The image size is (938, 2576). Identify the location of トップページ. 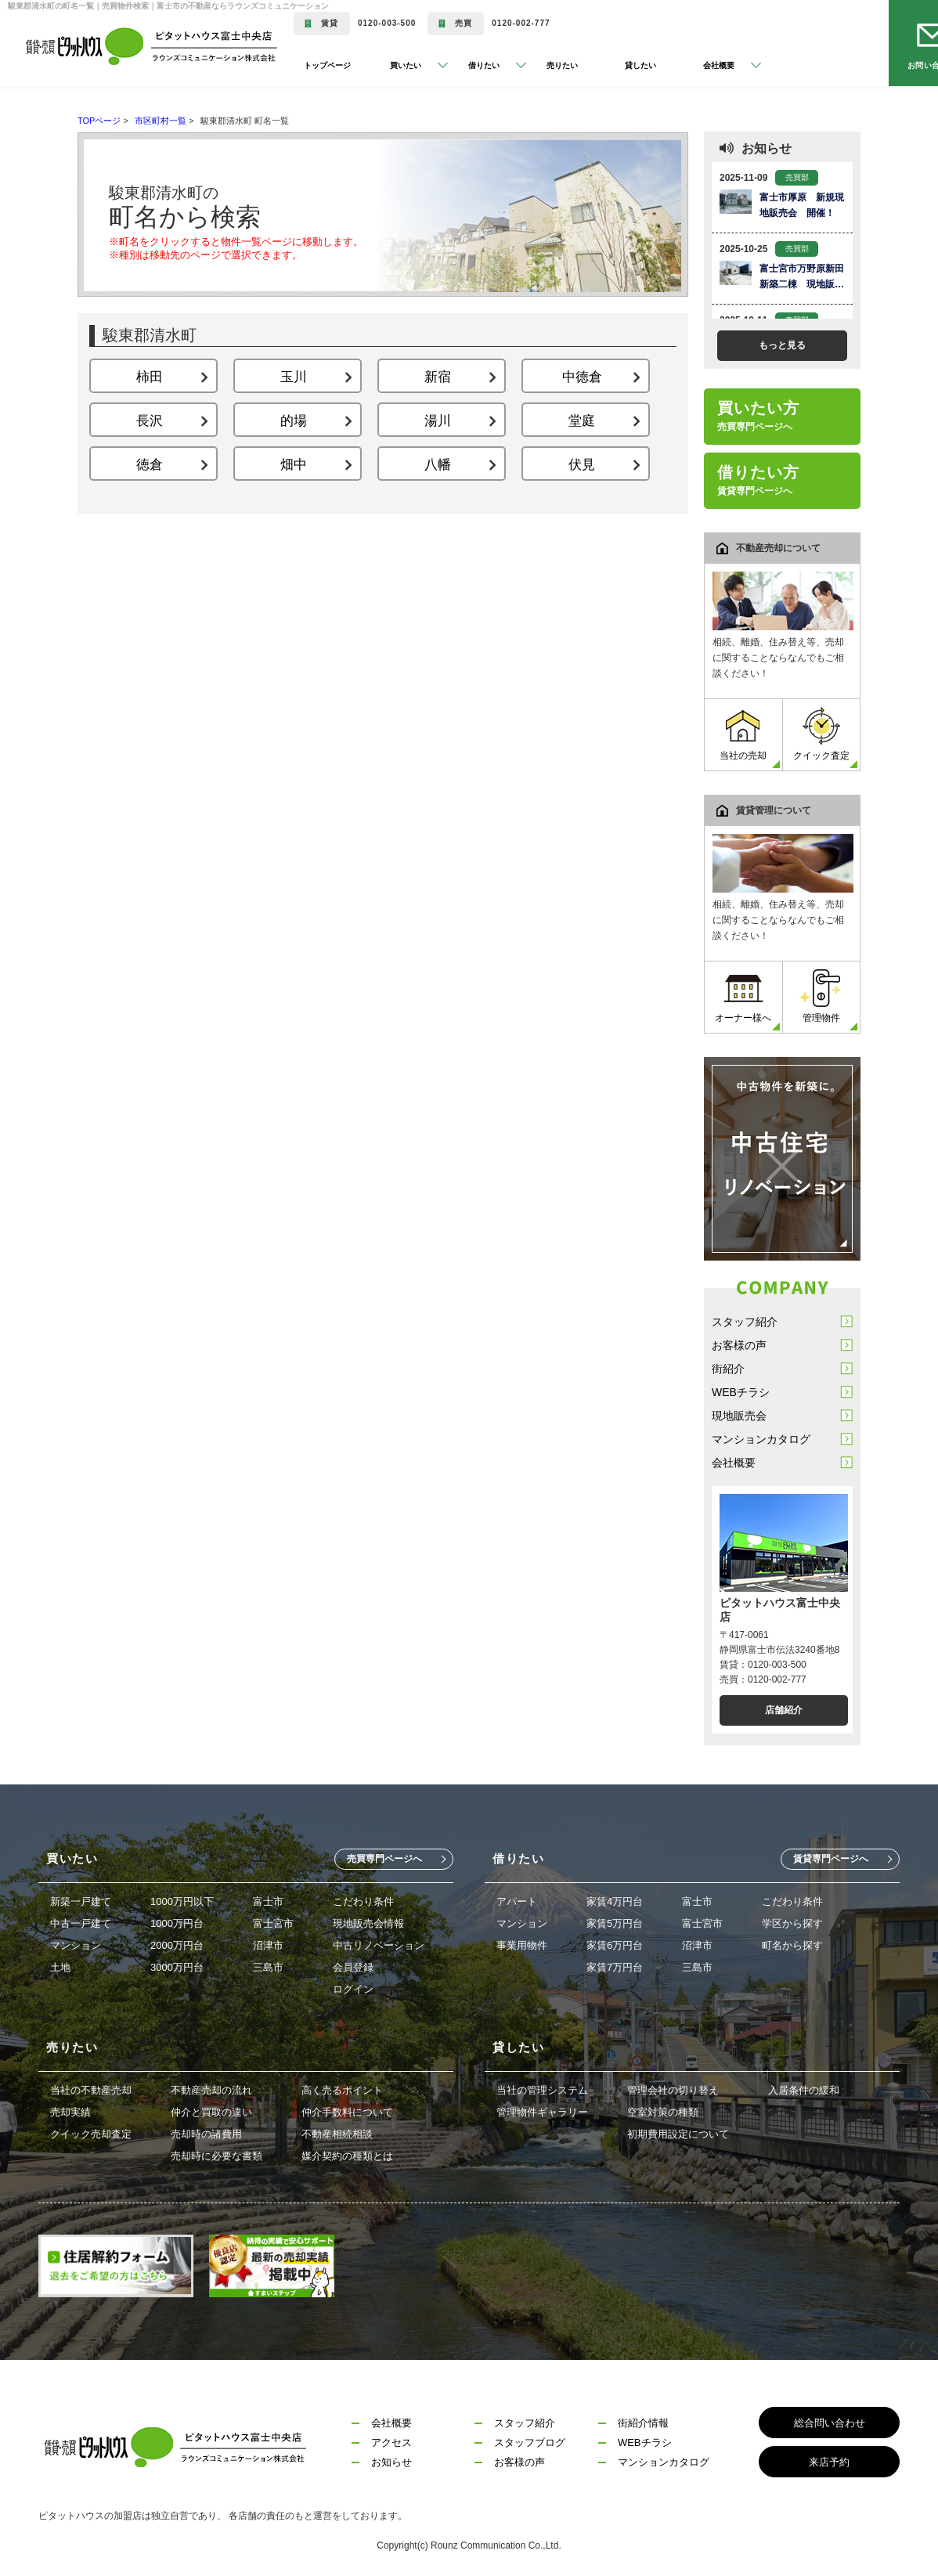
(327, 65).